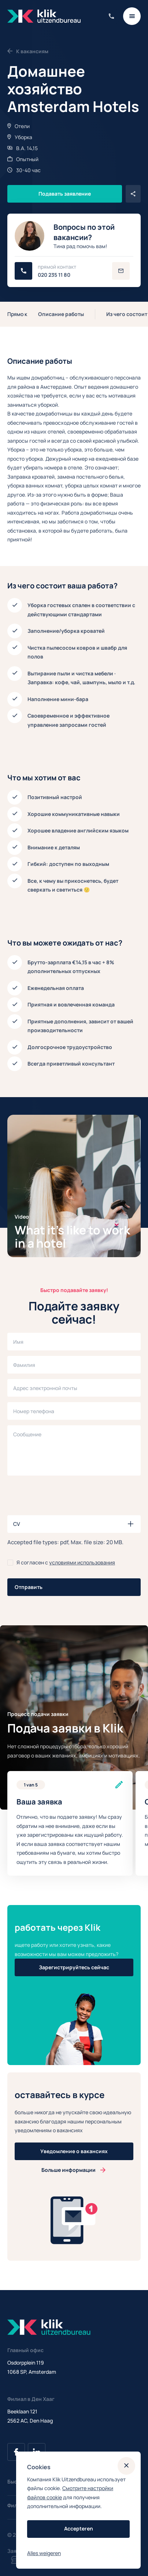 Image resolution: width=148 pixels, height=2576 pixels. What do you see at coordinates (61, 314) in the screenshot?
I see `Описание работы` at bounding box center [61, 314].